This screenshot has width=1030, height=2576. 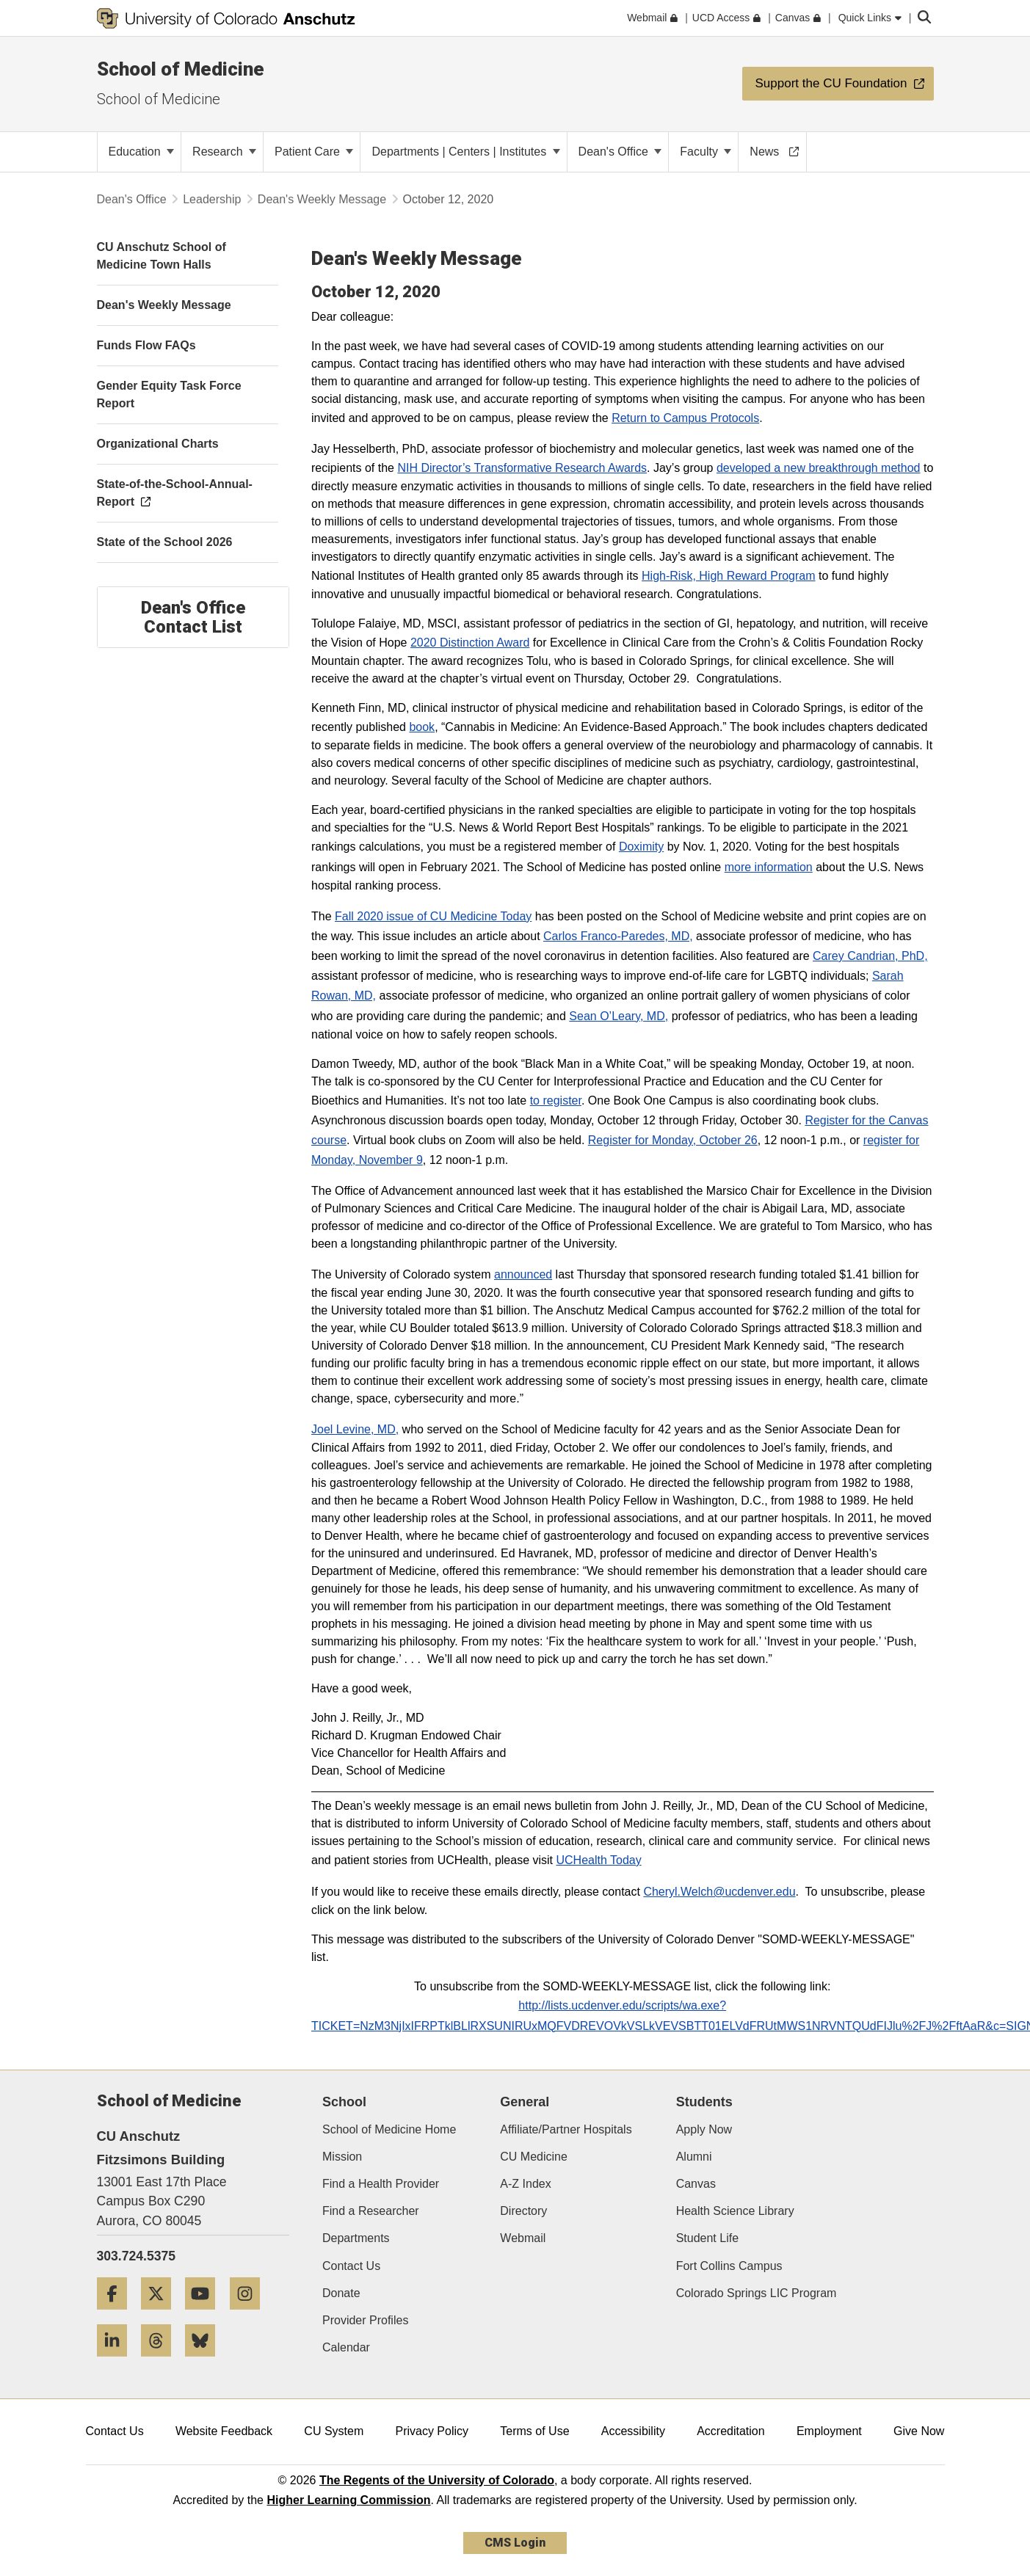 I want to click on Terms of Use, so click(x=534, y=2431).